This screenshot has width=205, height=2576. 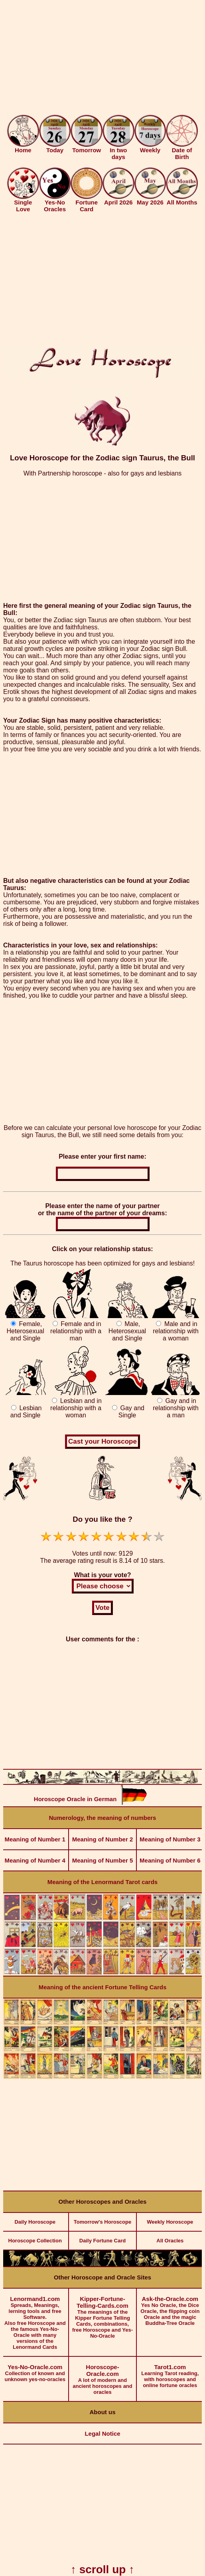 What do you see at coordinates (127, 1331) in the screenshot?
I see `Male, Heterosexual and Single` at bounding box center [127, 1331].